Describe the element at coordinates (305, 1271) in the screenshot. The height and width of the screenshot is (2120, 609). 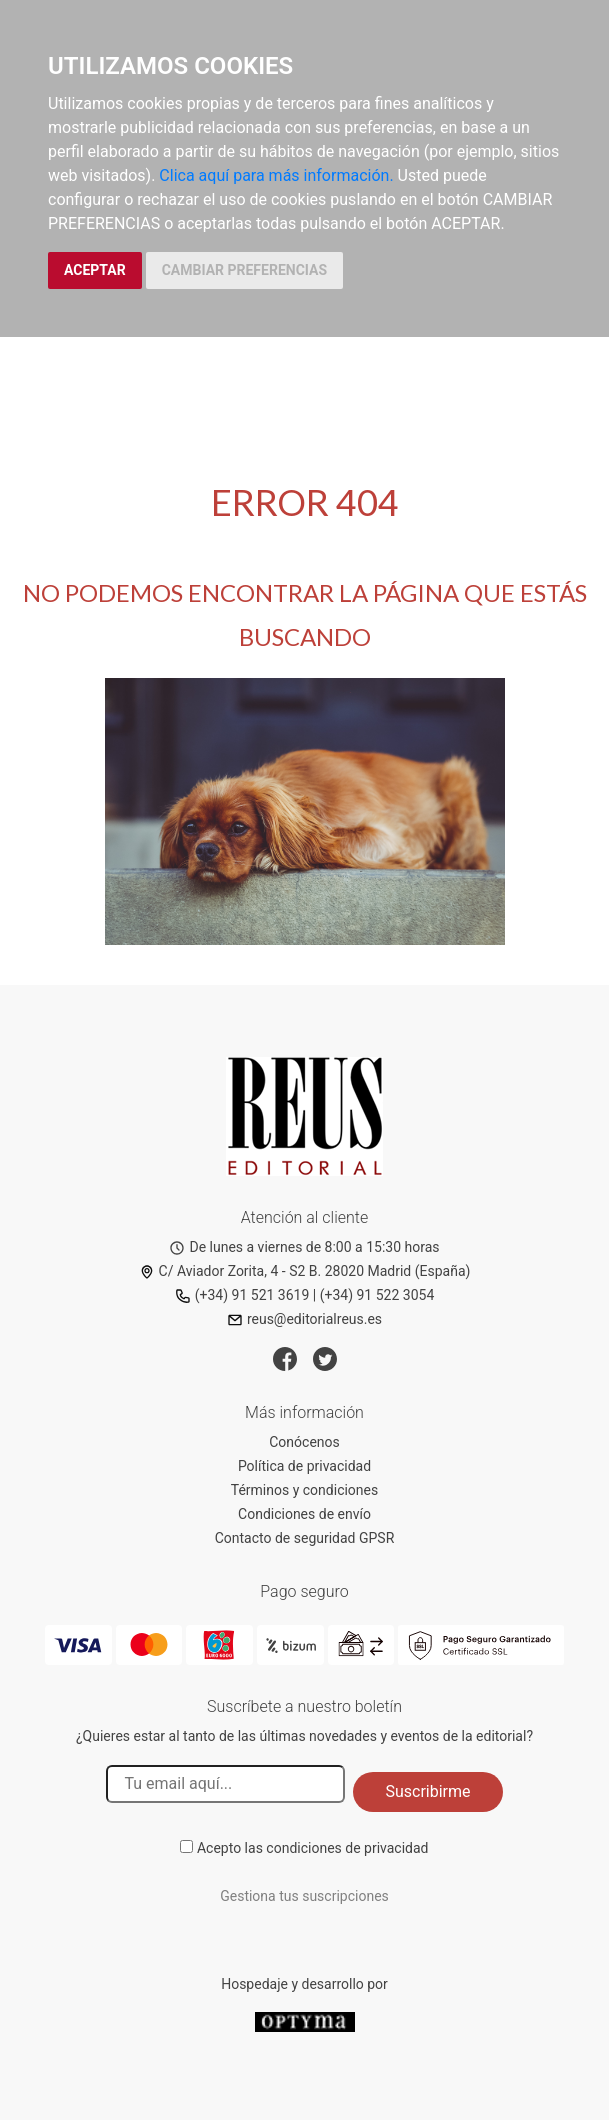
I see `C/ Aviador Zorita, 4 - S2 B. 28020 Madrid (España)` at that location.